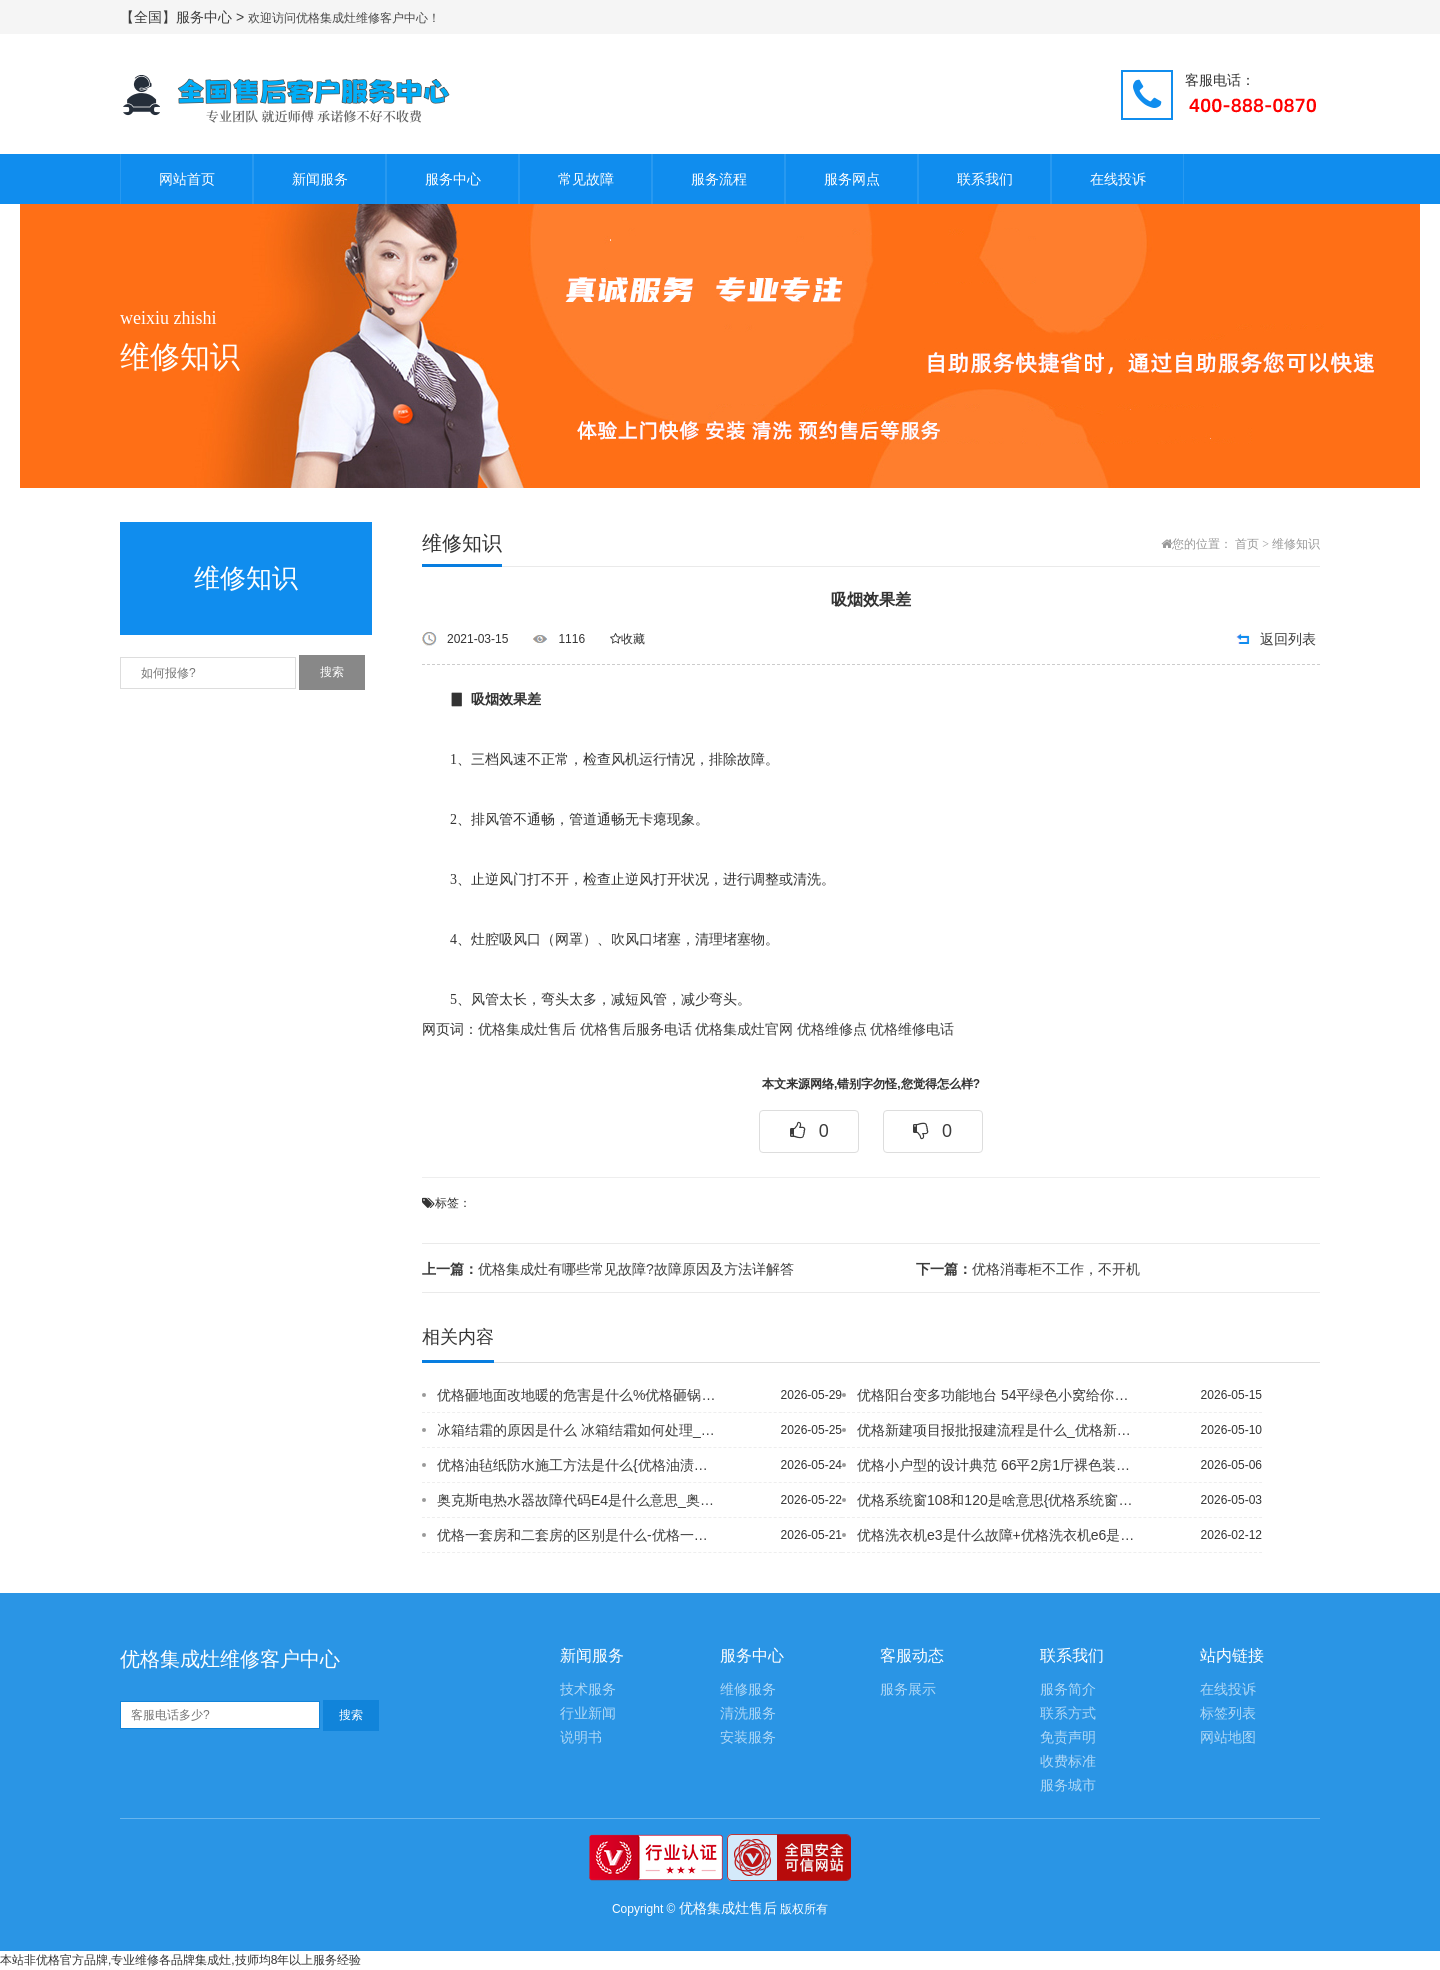 The image size is (1440, 1970). I want to click on 首页, so click(1247, 544).